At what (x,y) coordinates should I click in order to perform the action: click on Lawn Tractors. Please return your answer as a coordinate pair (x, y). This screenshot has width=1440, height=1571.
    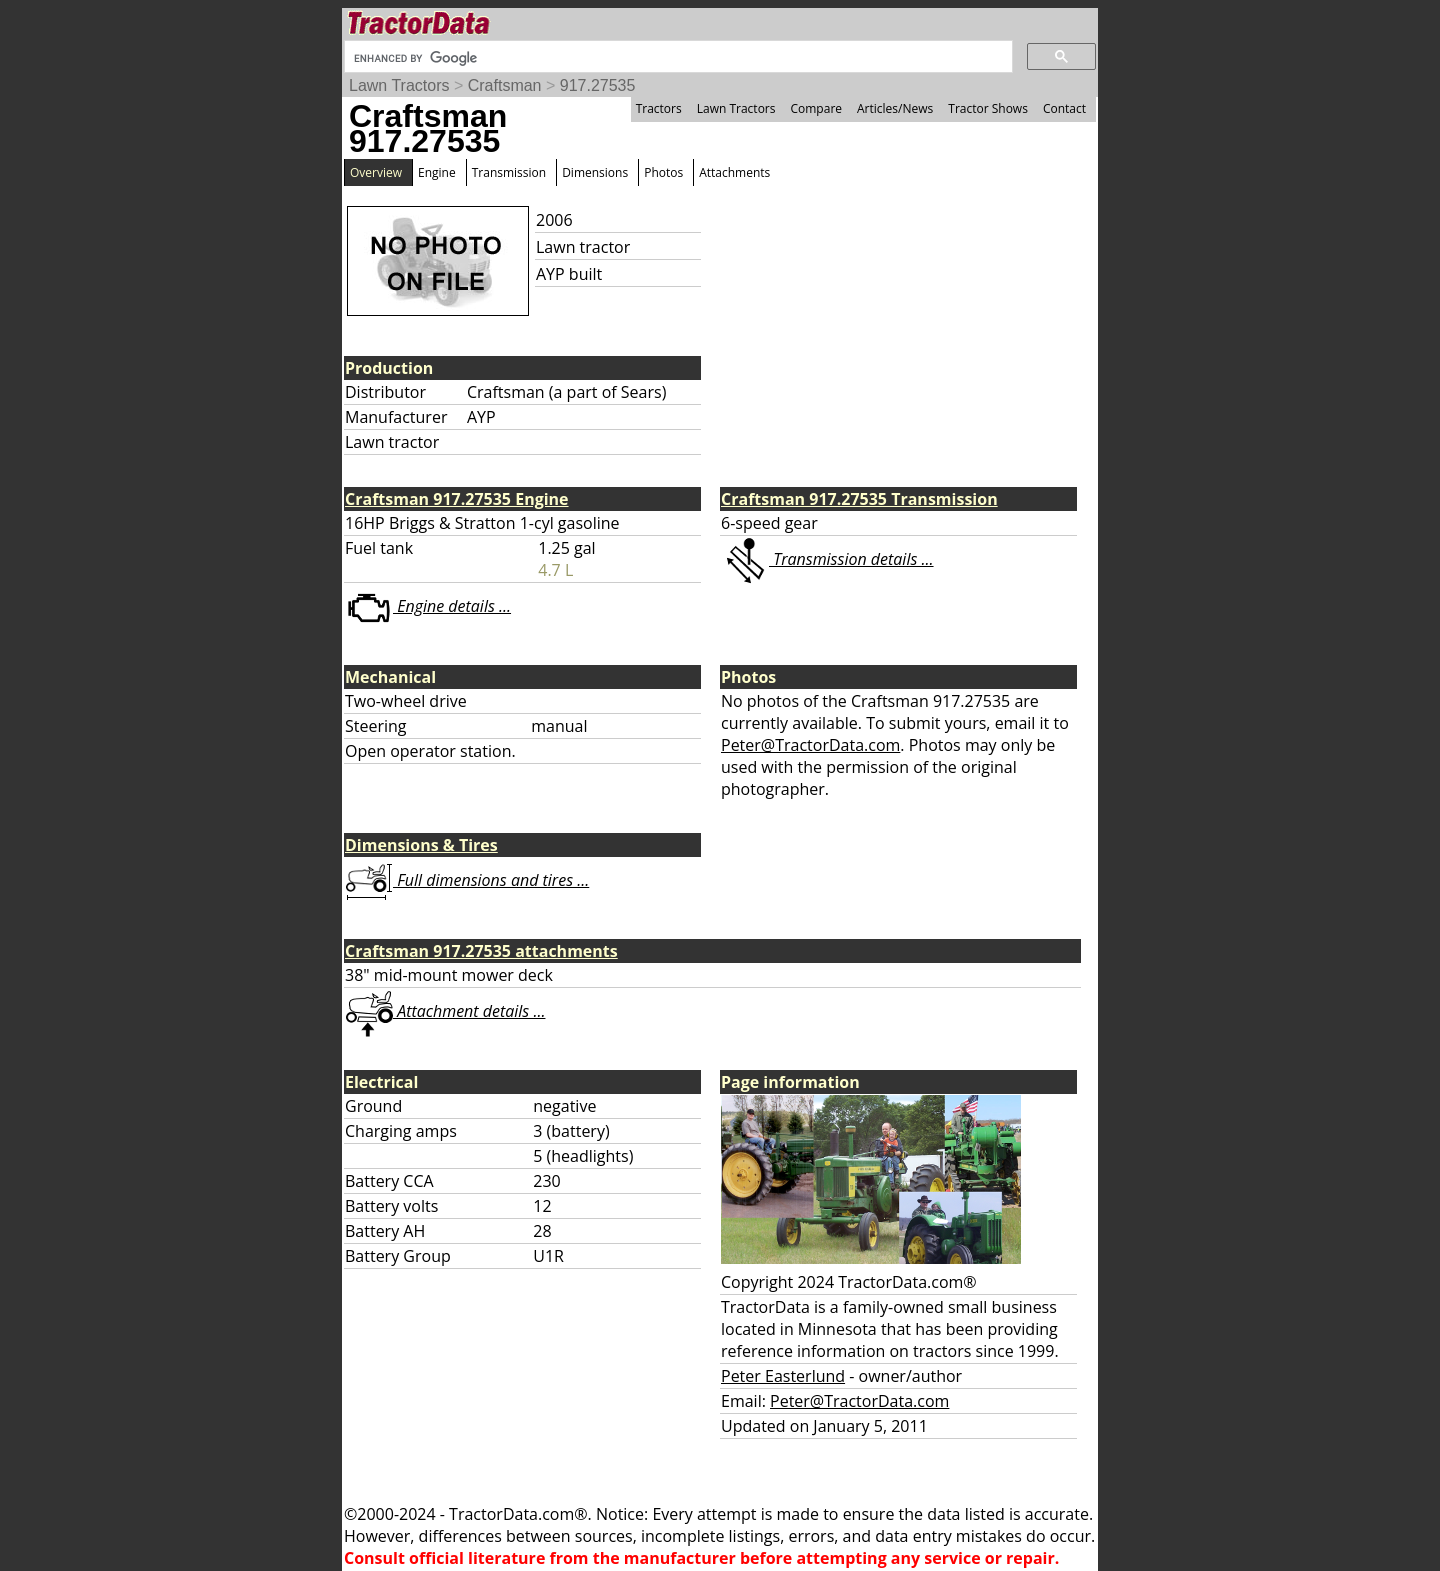
    Looking at the image, I should click on (399, 85).